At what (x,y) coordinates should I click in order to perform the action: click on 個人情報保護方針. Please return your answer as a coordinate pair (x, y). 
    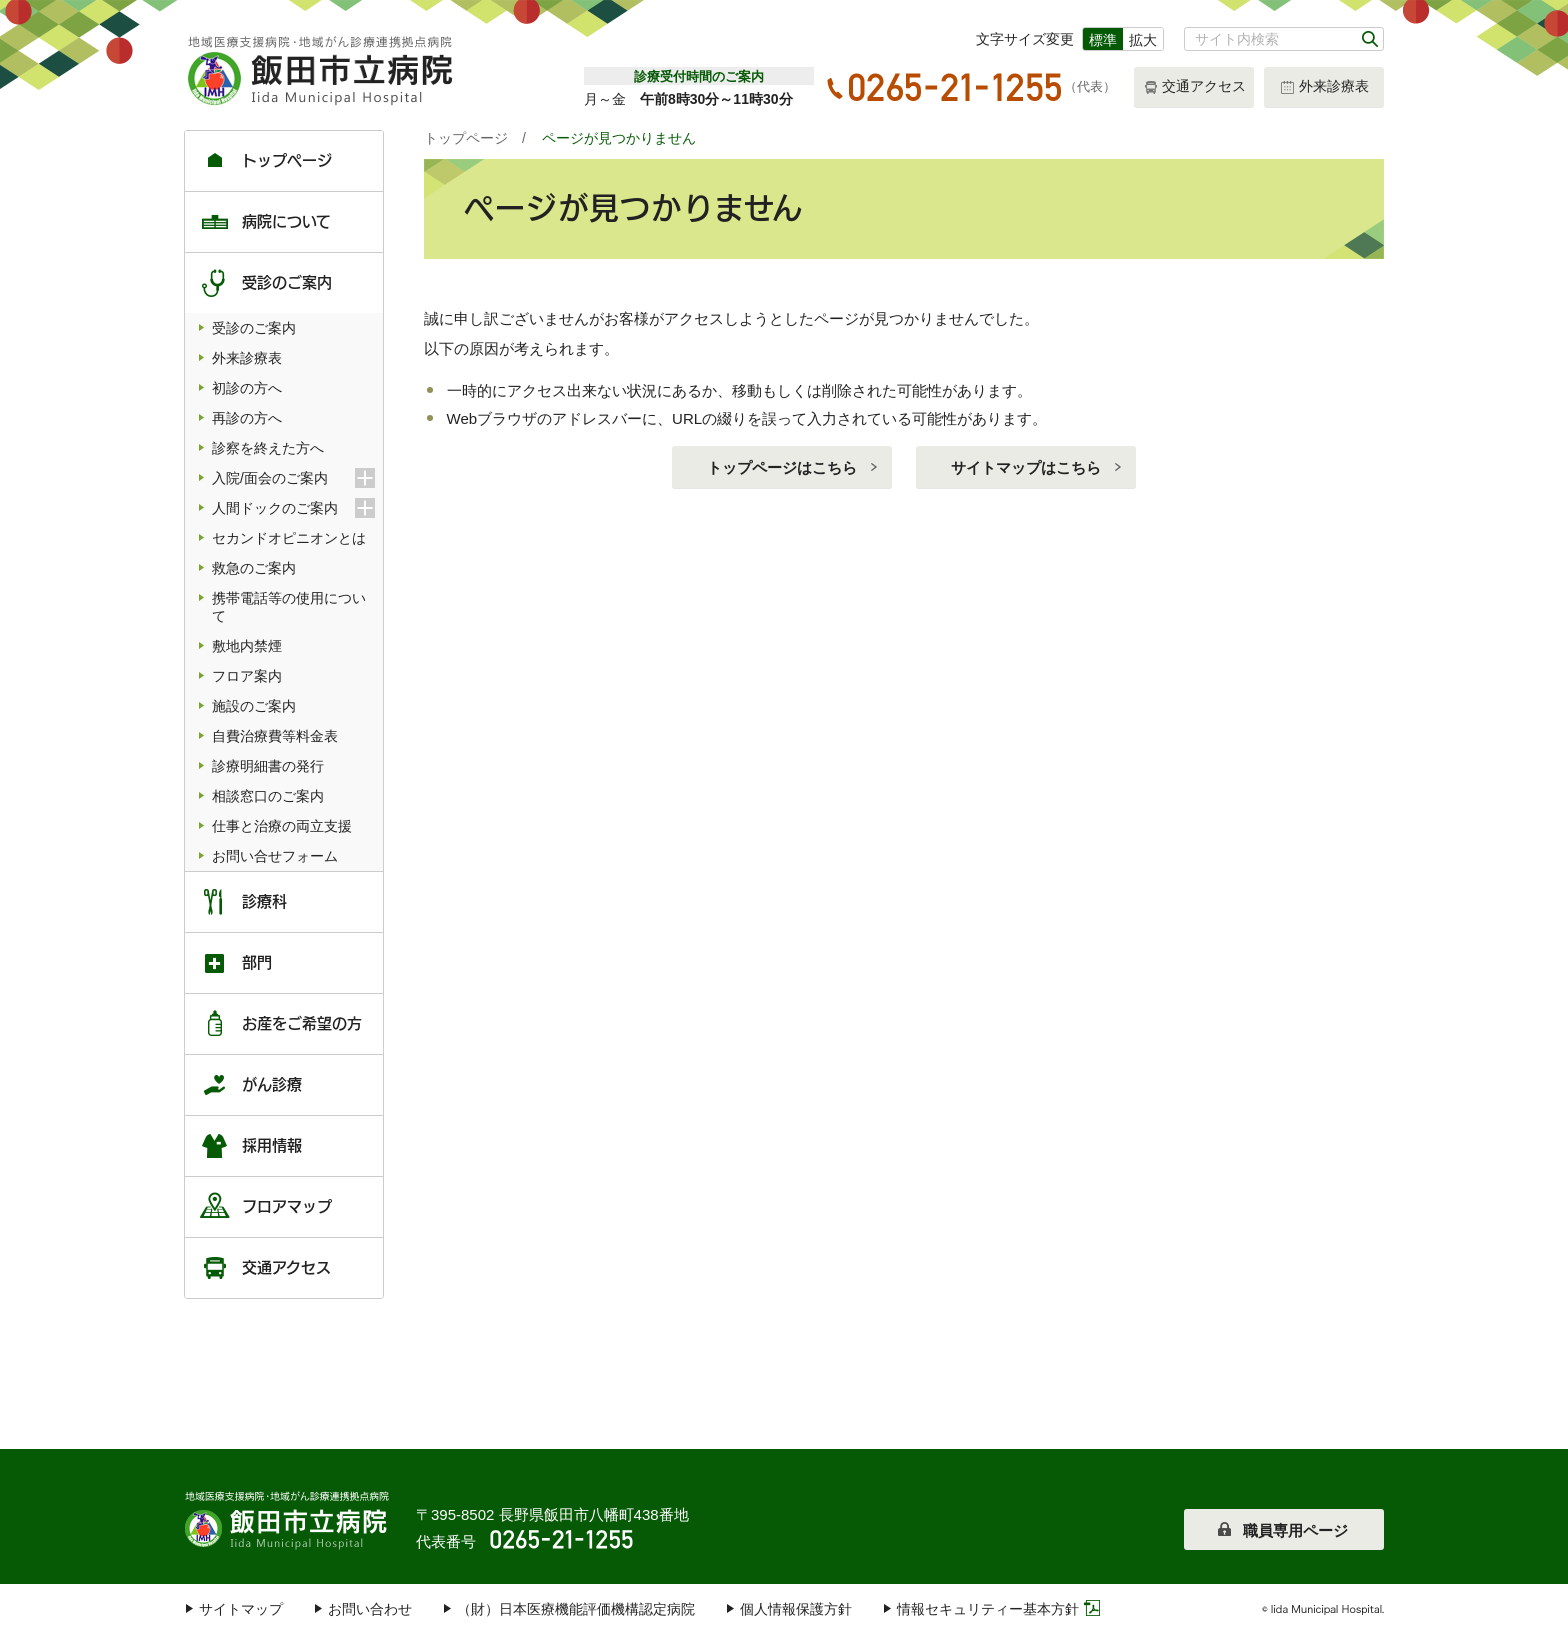
    Looking at the image, I should click on (796, 1609).